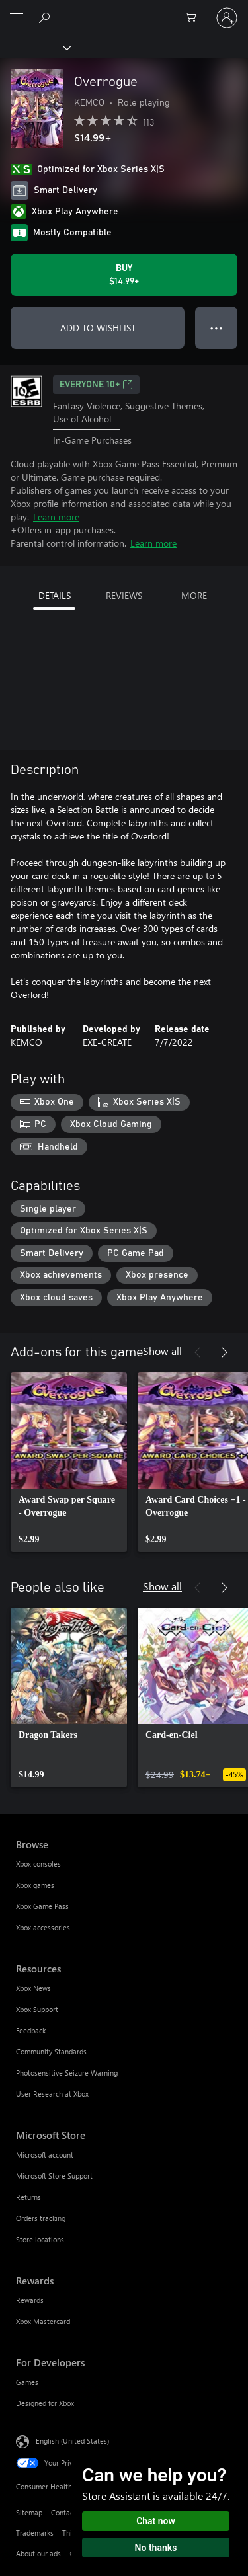 The image size is (248, 2576). Describe the element at coordinates (30, 2300) in the screenshot. I see `Rewards [Rewards Rewards]` at that location.